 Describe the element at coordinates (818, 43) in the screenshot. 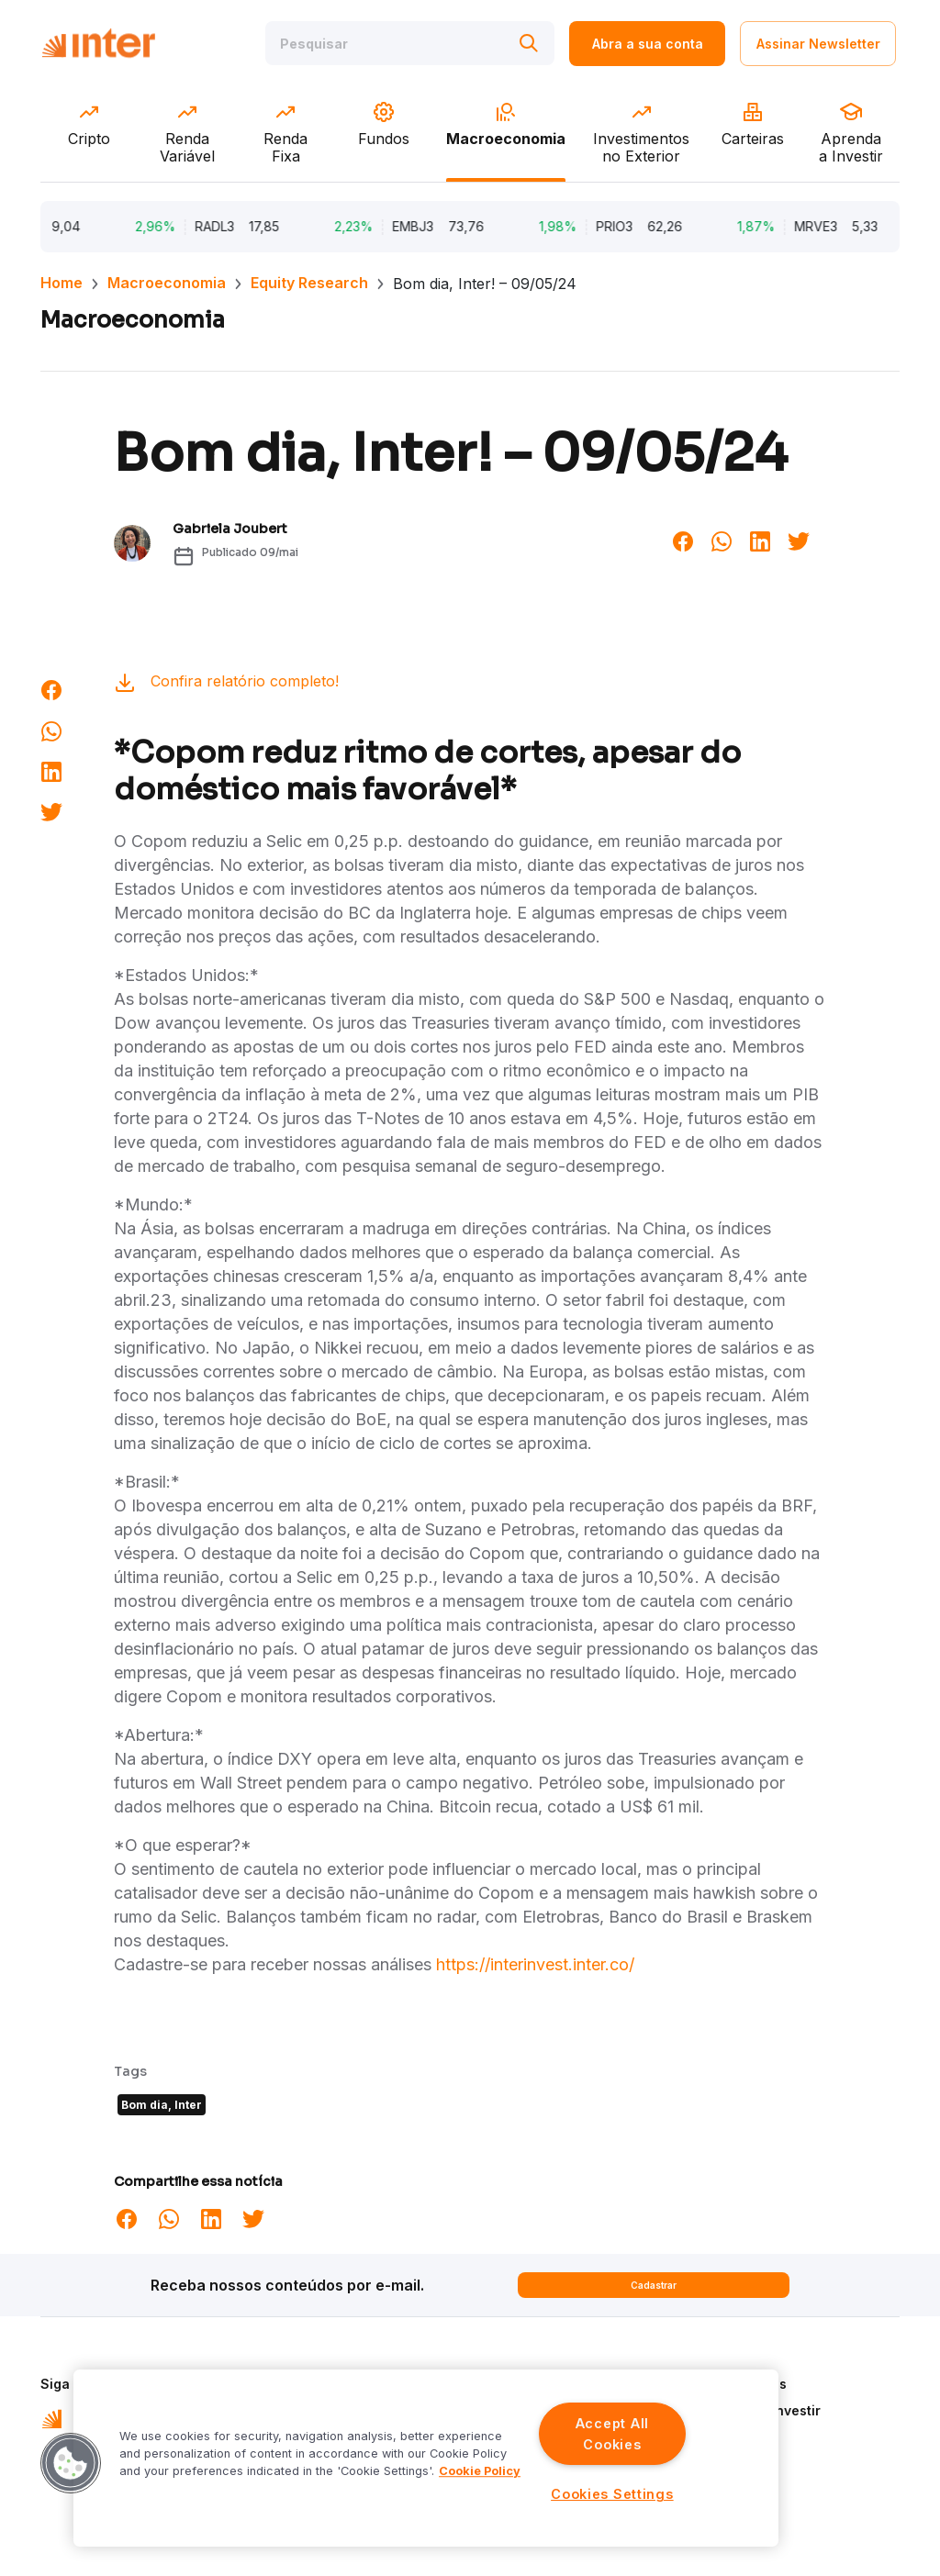

I see `Assinar Newsletter` at that location.